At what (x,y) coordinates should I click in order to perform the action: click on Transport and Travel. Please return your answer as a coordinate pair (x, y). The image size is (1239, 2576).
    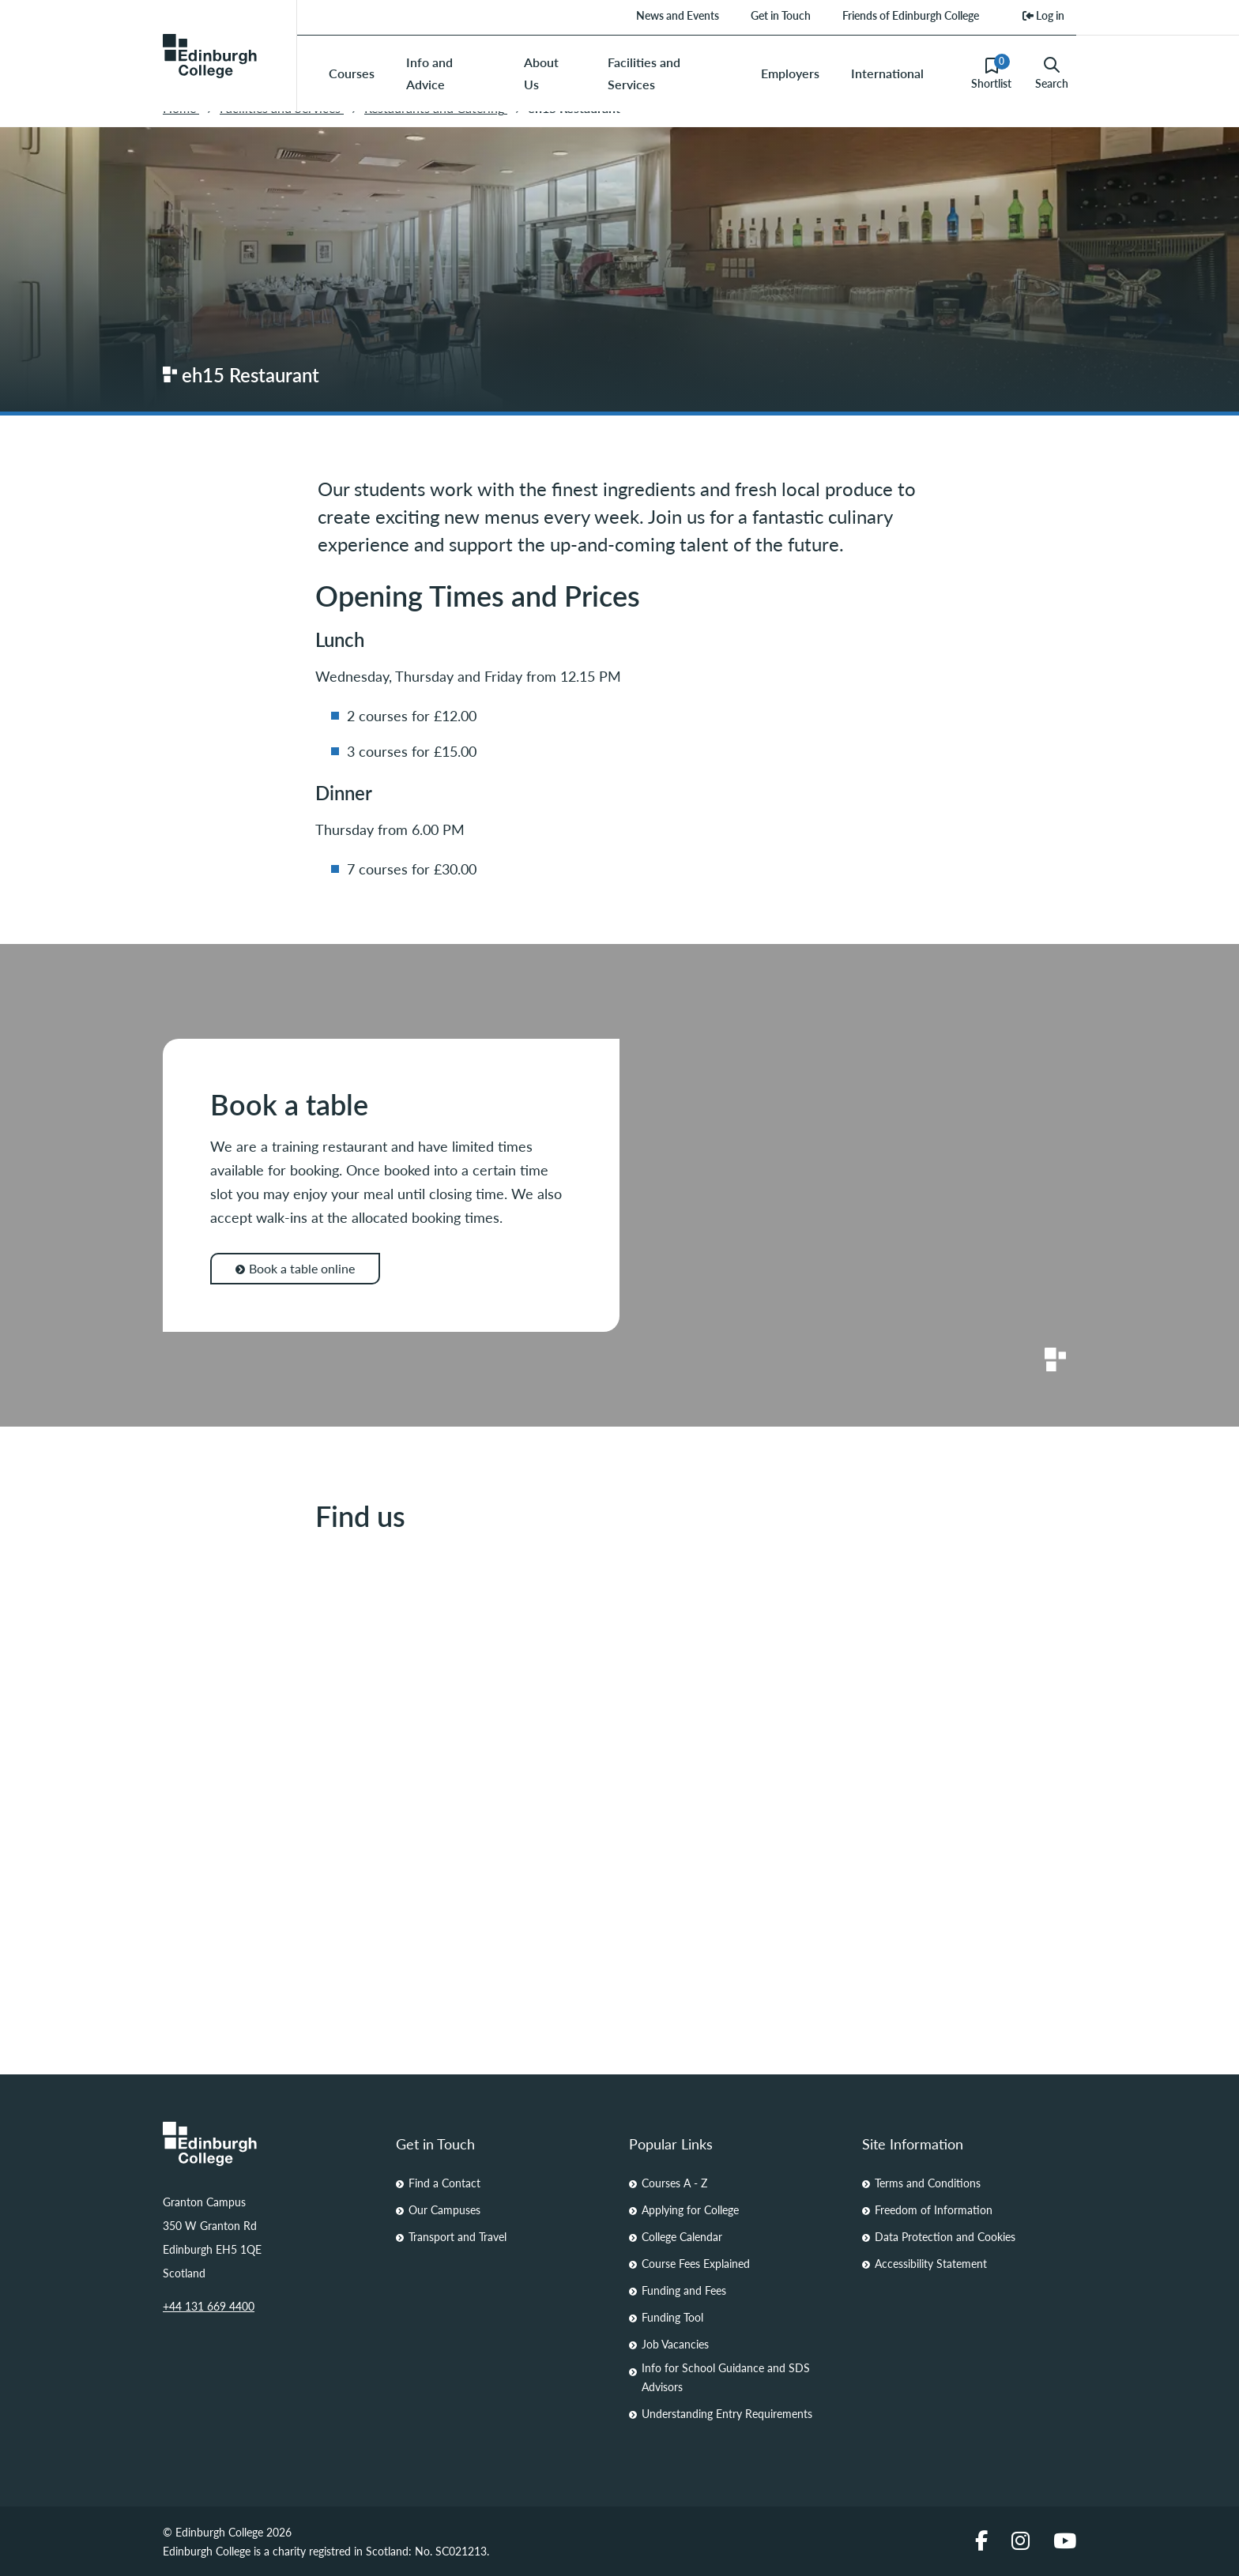
    Looking at the image, I should click on (458, 2236).